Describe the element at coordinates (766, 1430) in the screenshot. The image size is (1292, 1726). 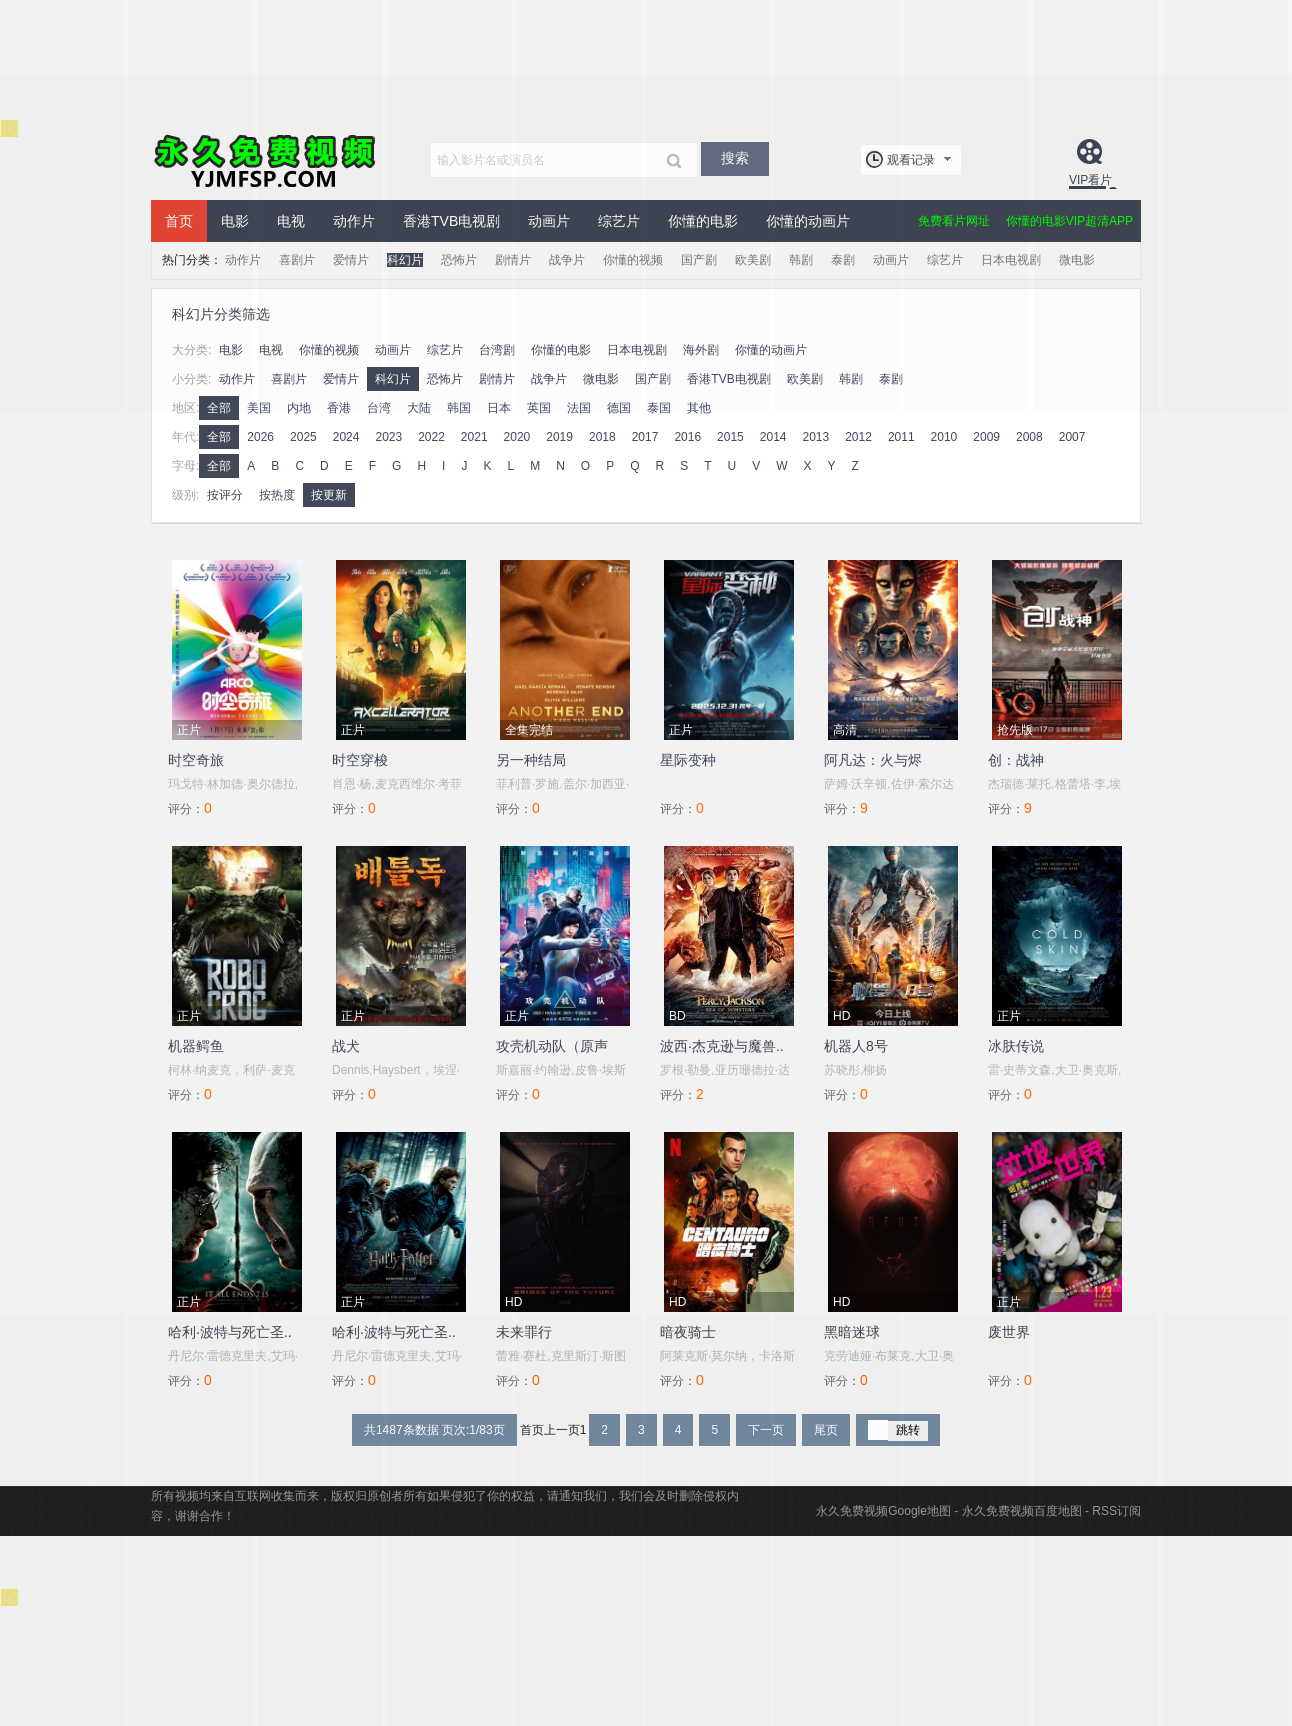
I see `下一页` at that location.